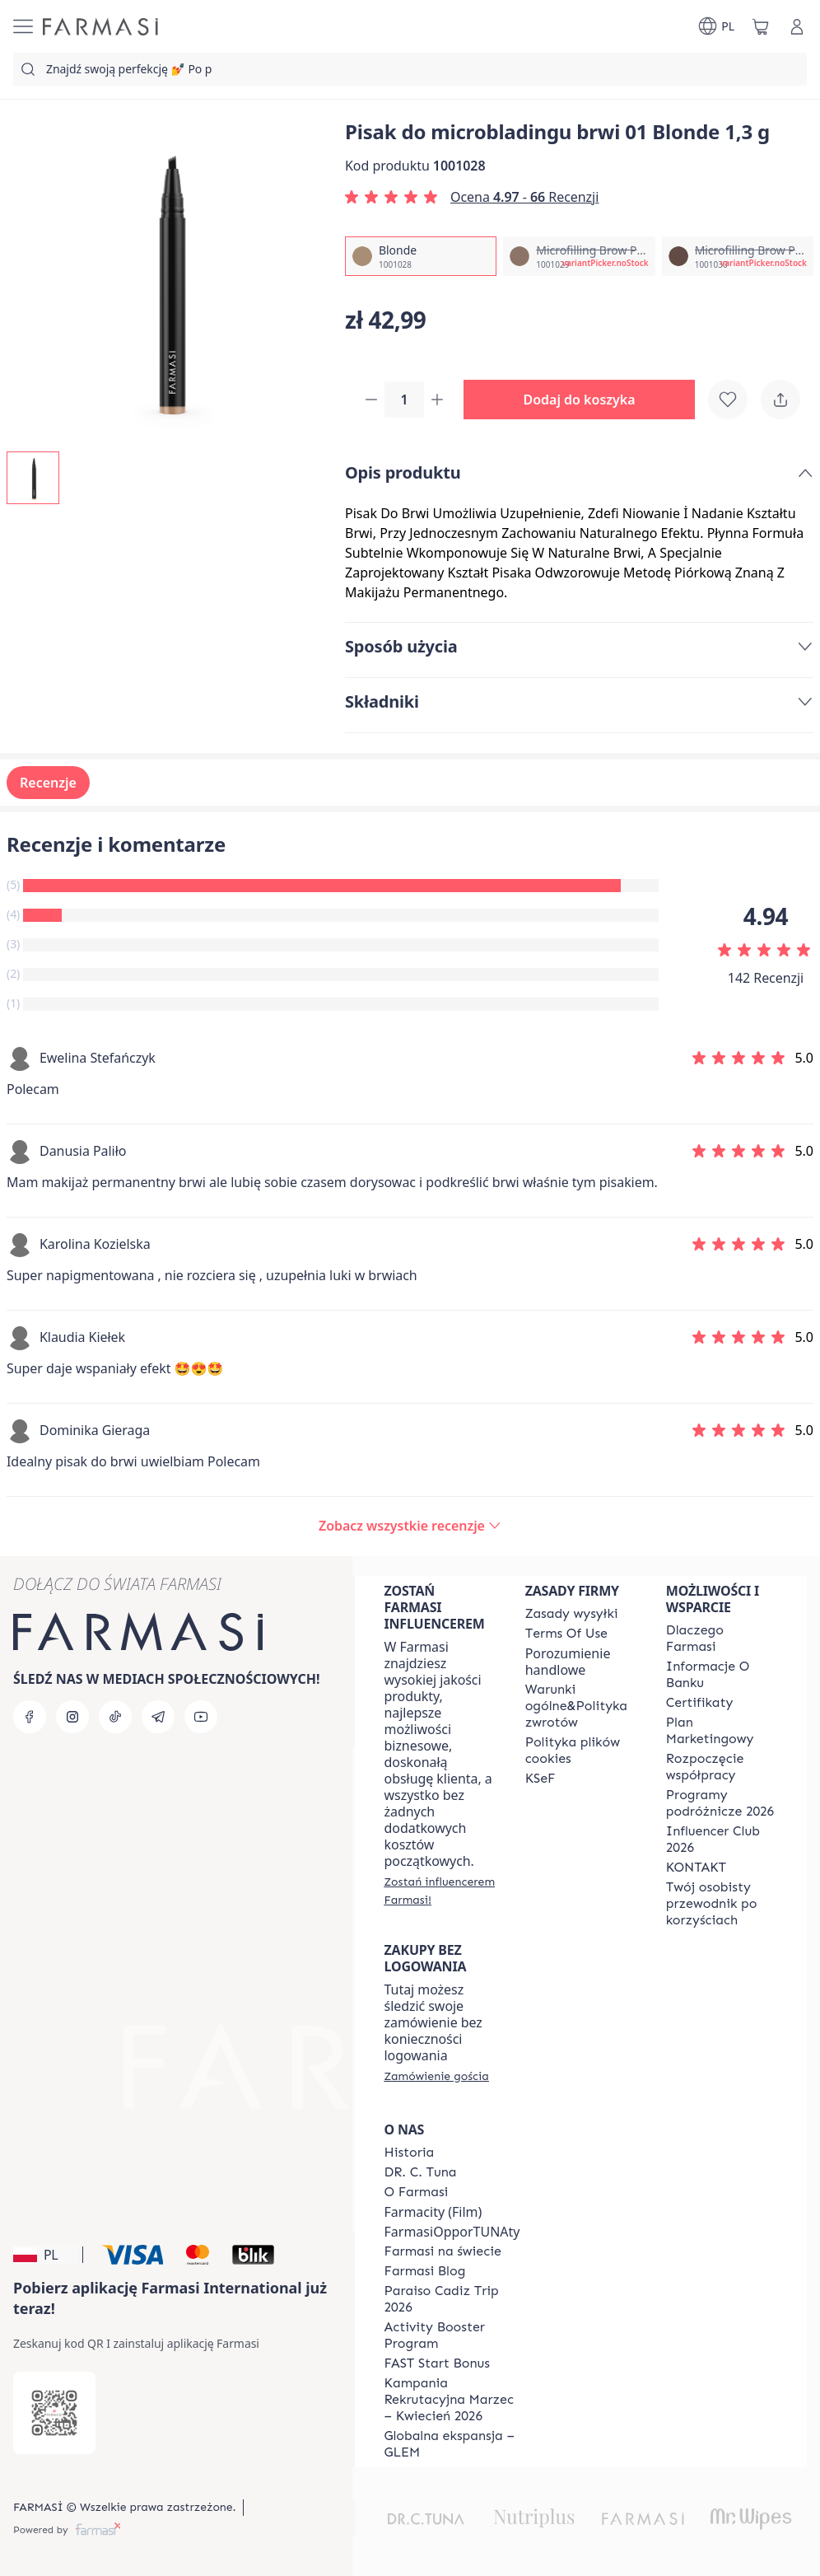 This screenshot has width=820, height=2576. What do you see at coordinates (700, 1703) in the screenshot?
I see `[/farmasi/content/product-standards]` at bounding box center [700, 1703].